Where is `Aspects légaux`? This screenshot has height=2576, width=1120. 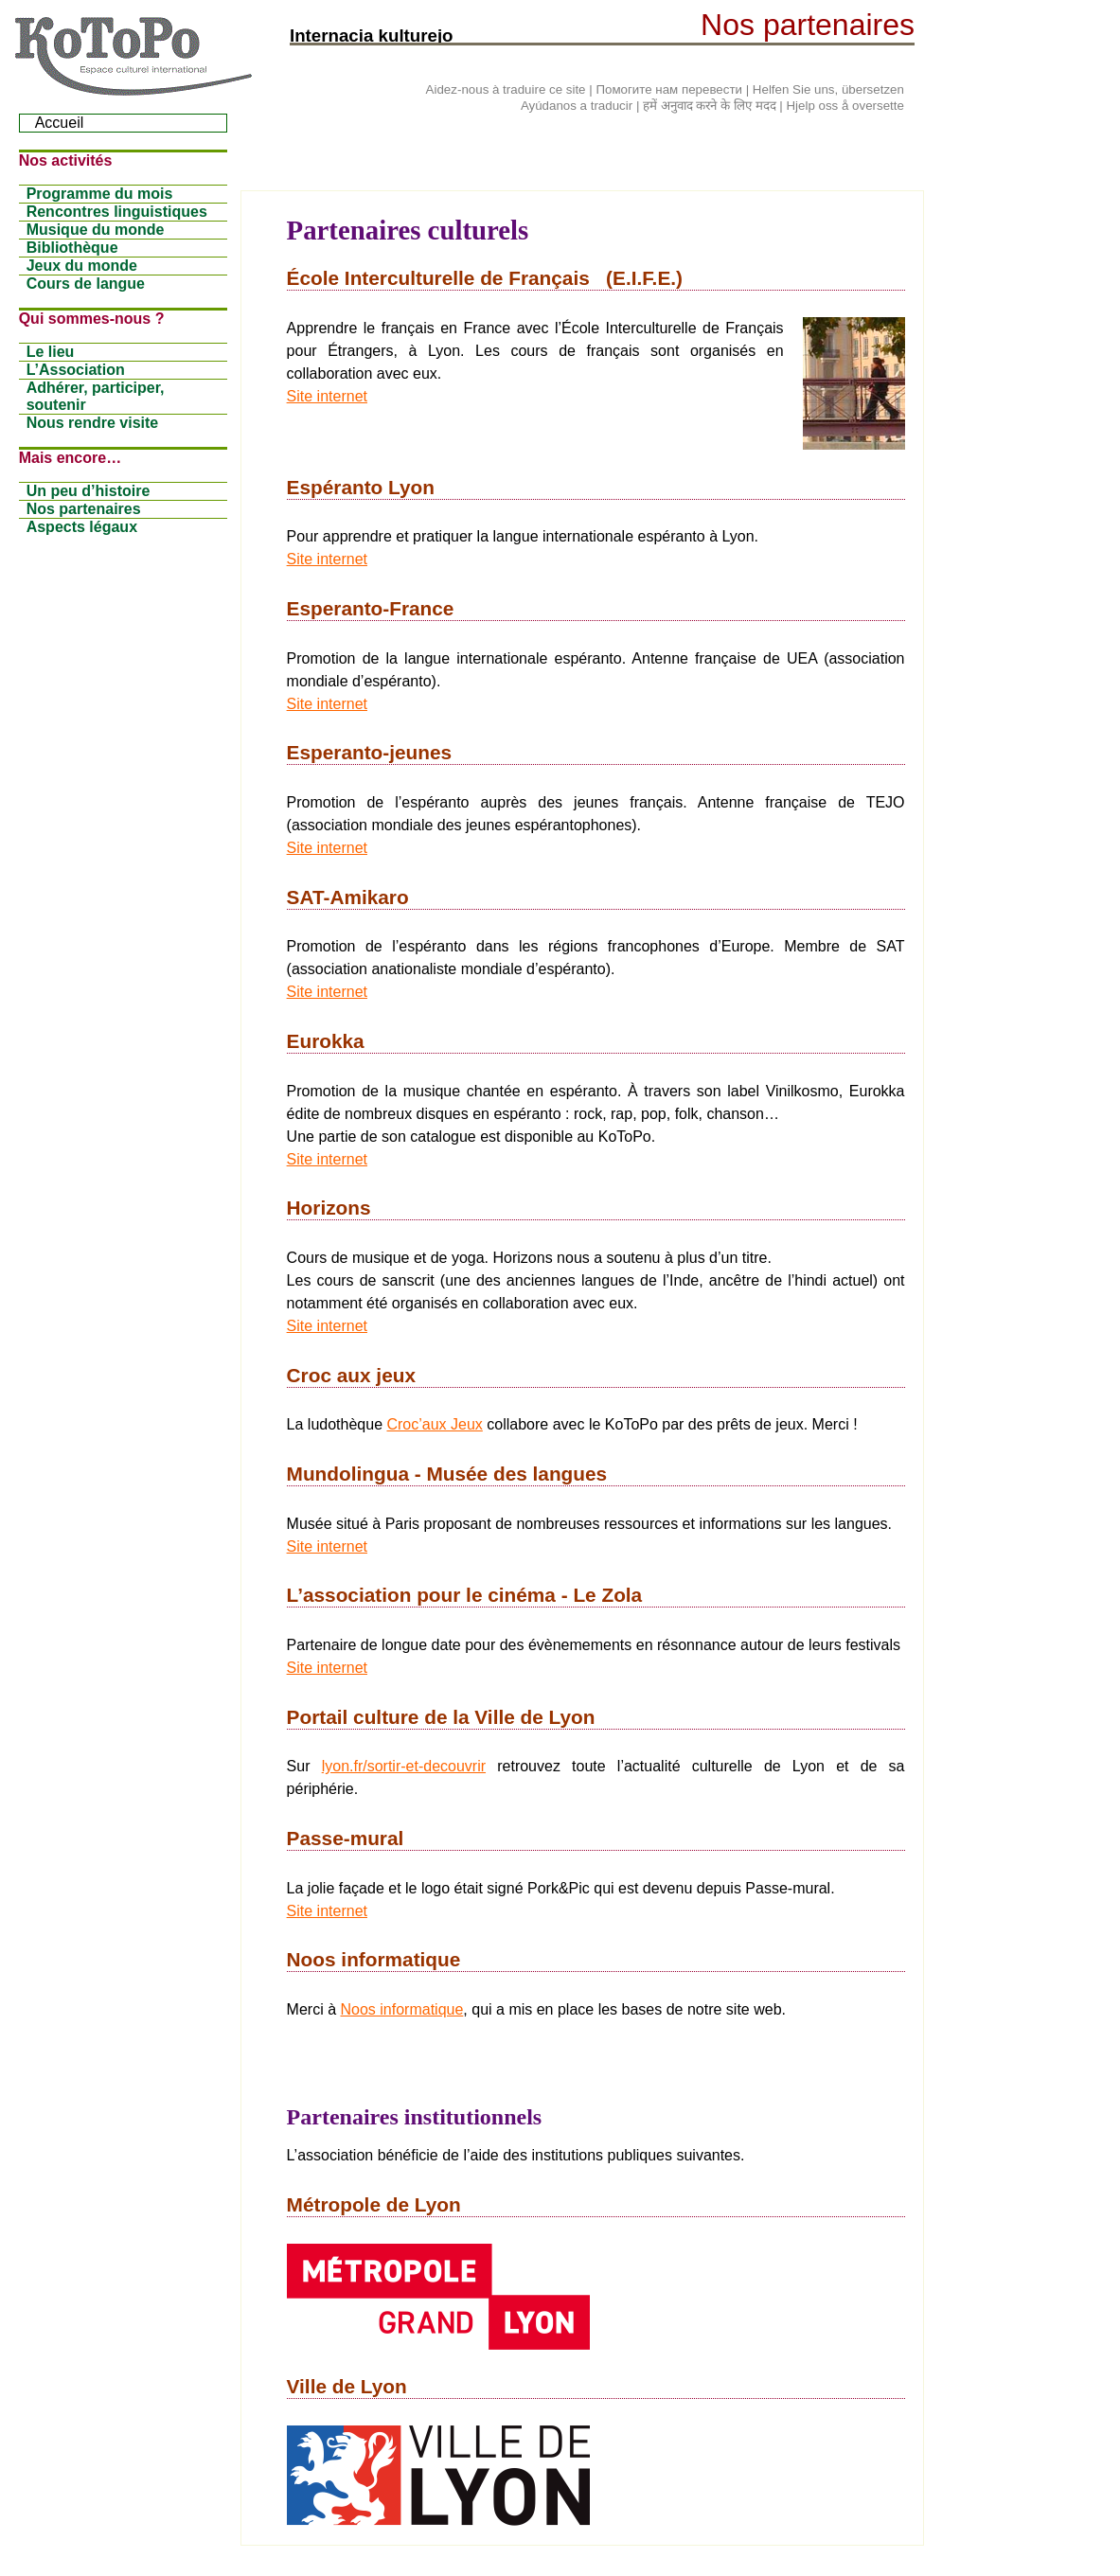 Aspects légaux is located at coordinates (82, 527).